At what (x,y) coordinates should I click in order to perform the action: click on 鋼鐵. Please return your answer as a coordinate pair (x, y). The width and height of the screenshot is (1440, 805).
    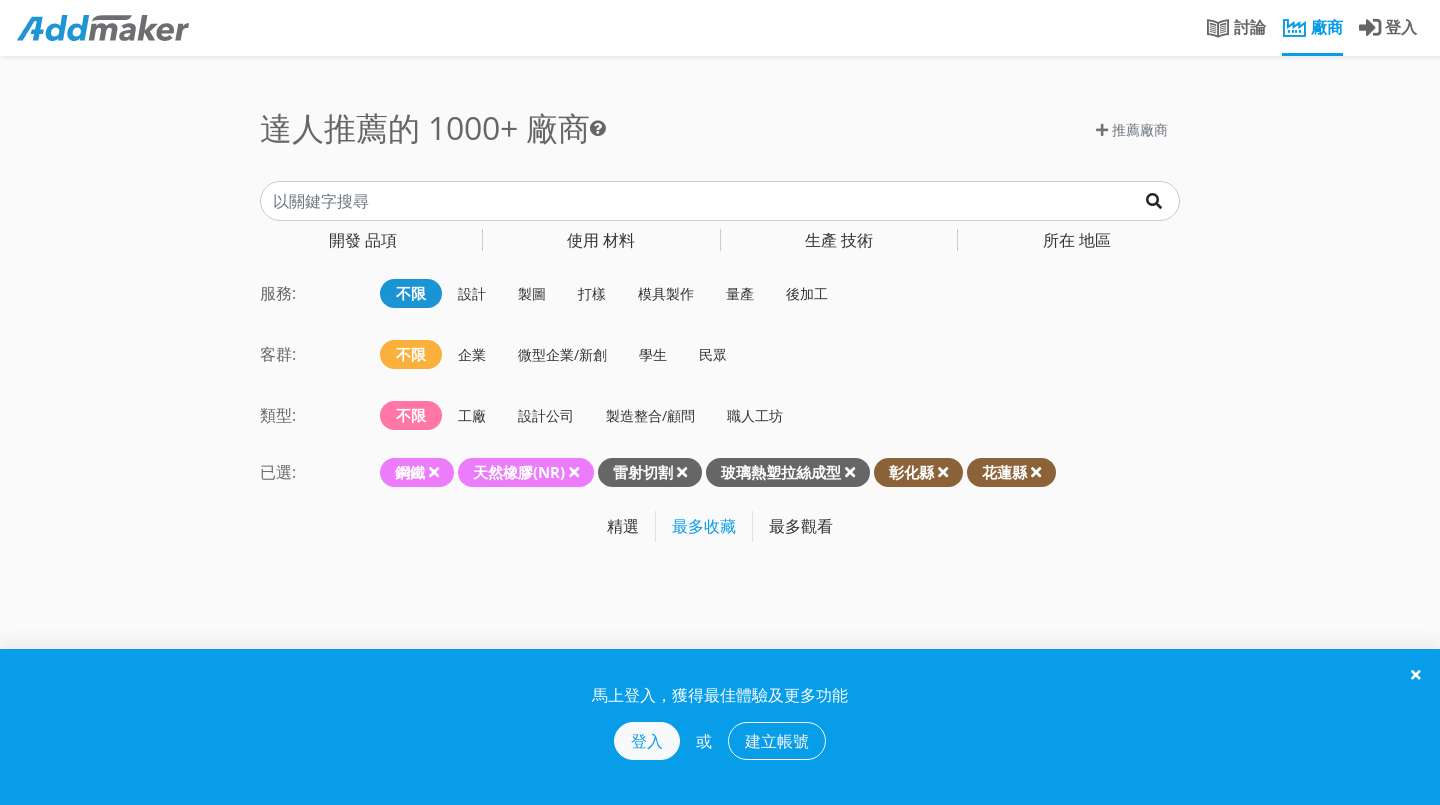
    Looking at the image, I should click on (410, 472).